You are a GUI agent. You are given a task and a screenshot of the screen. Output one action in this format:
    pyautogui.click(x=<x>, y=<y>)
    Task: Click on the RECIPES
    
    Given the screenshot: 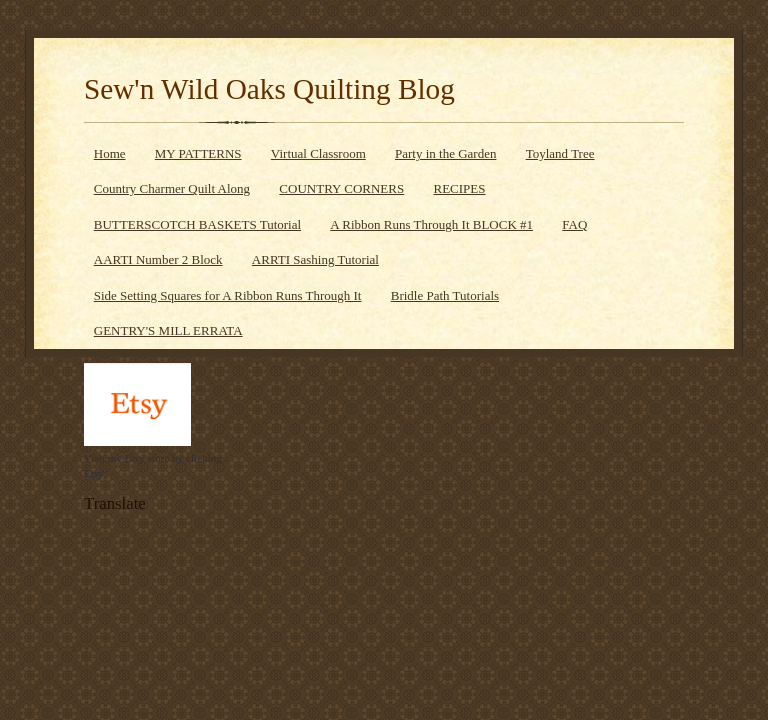 What is the action you would take?
    pyautogui.click(x=459, y=188)
    